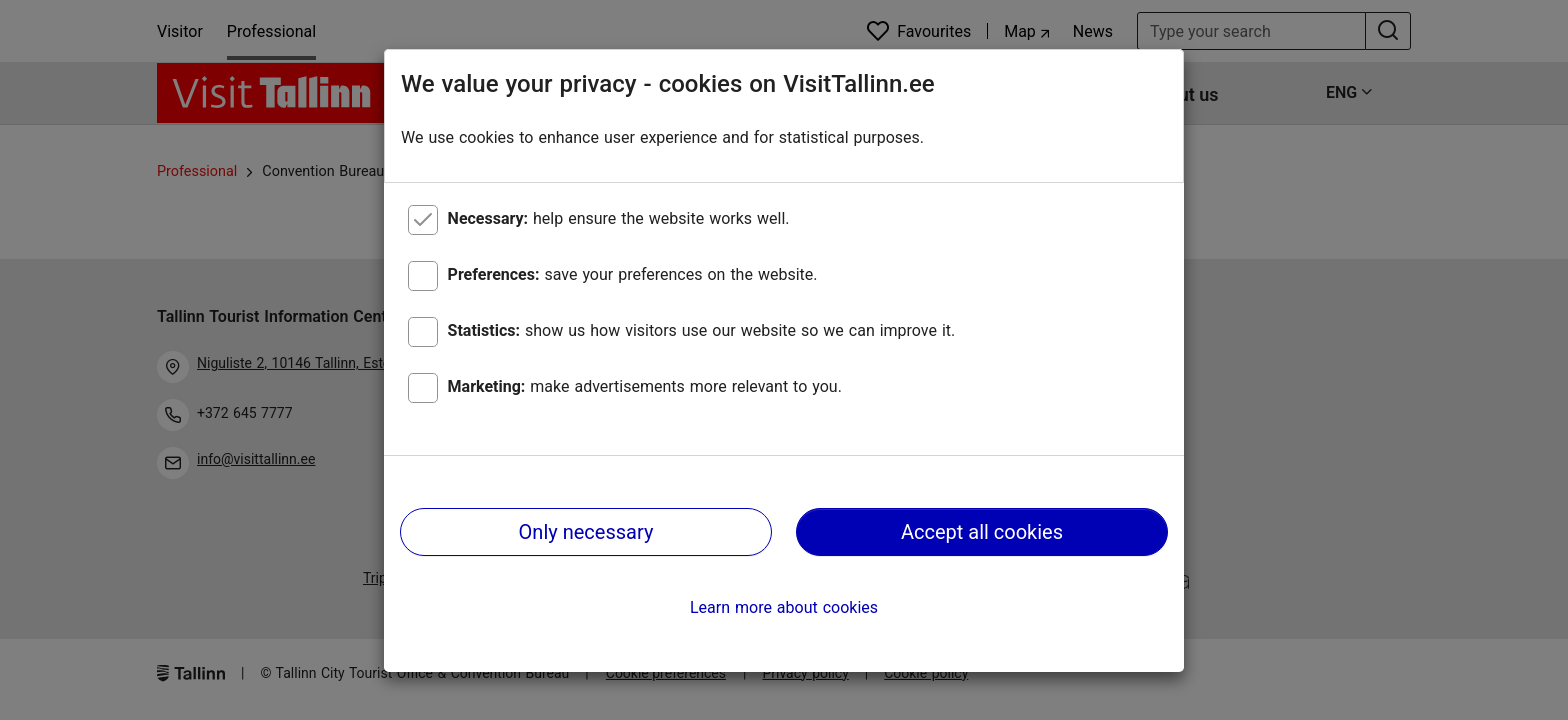 Image resolution: width=1568 pixels, height=720 pixels. Describe the element at coordinates (784, 607) in the screenshot. I see `Learn more about cookies` at that location.